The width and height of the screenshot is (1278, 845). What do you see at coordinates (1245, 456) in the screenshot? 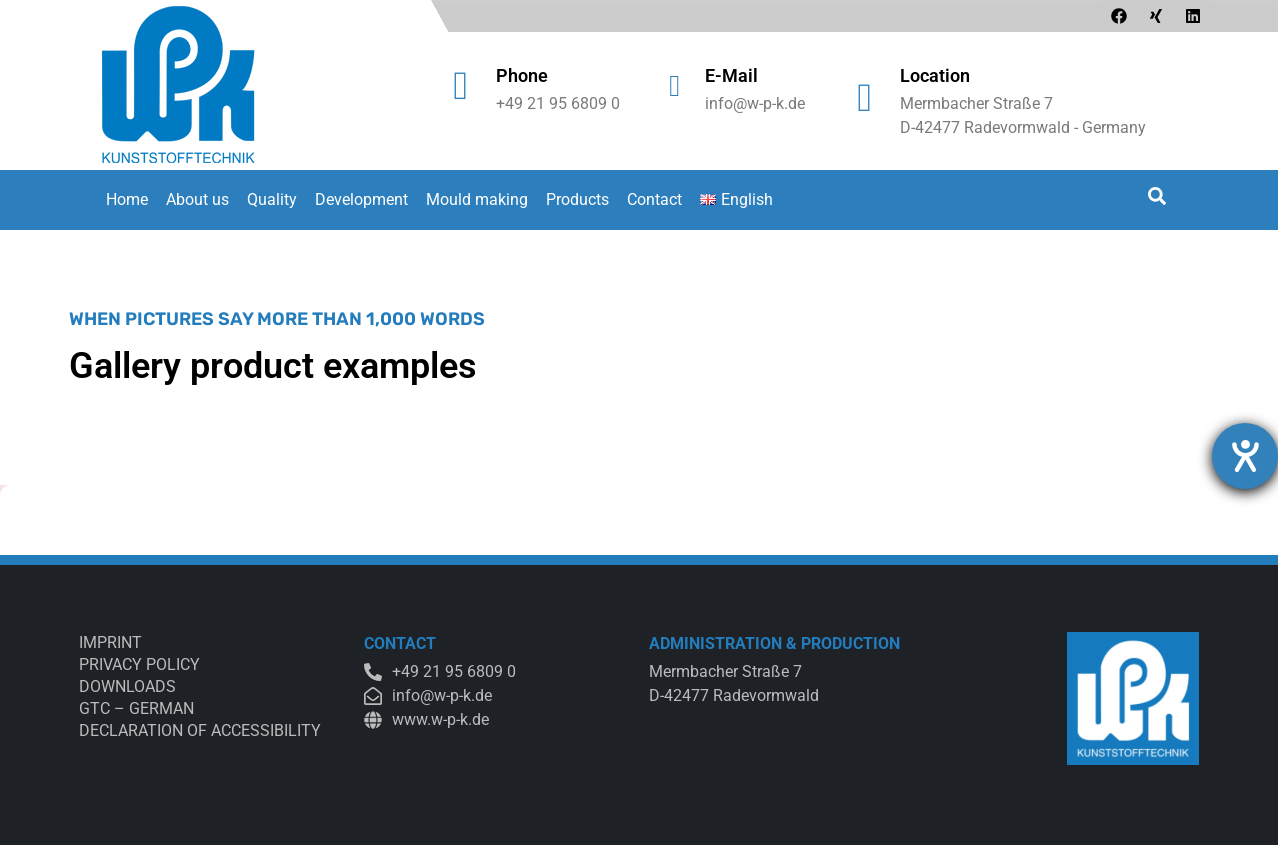
I see `[opens the help tool]` at bounding box center [1245, 456].